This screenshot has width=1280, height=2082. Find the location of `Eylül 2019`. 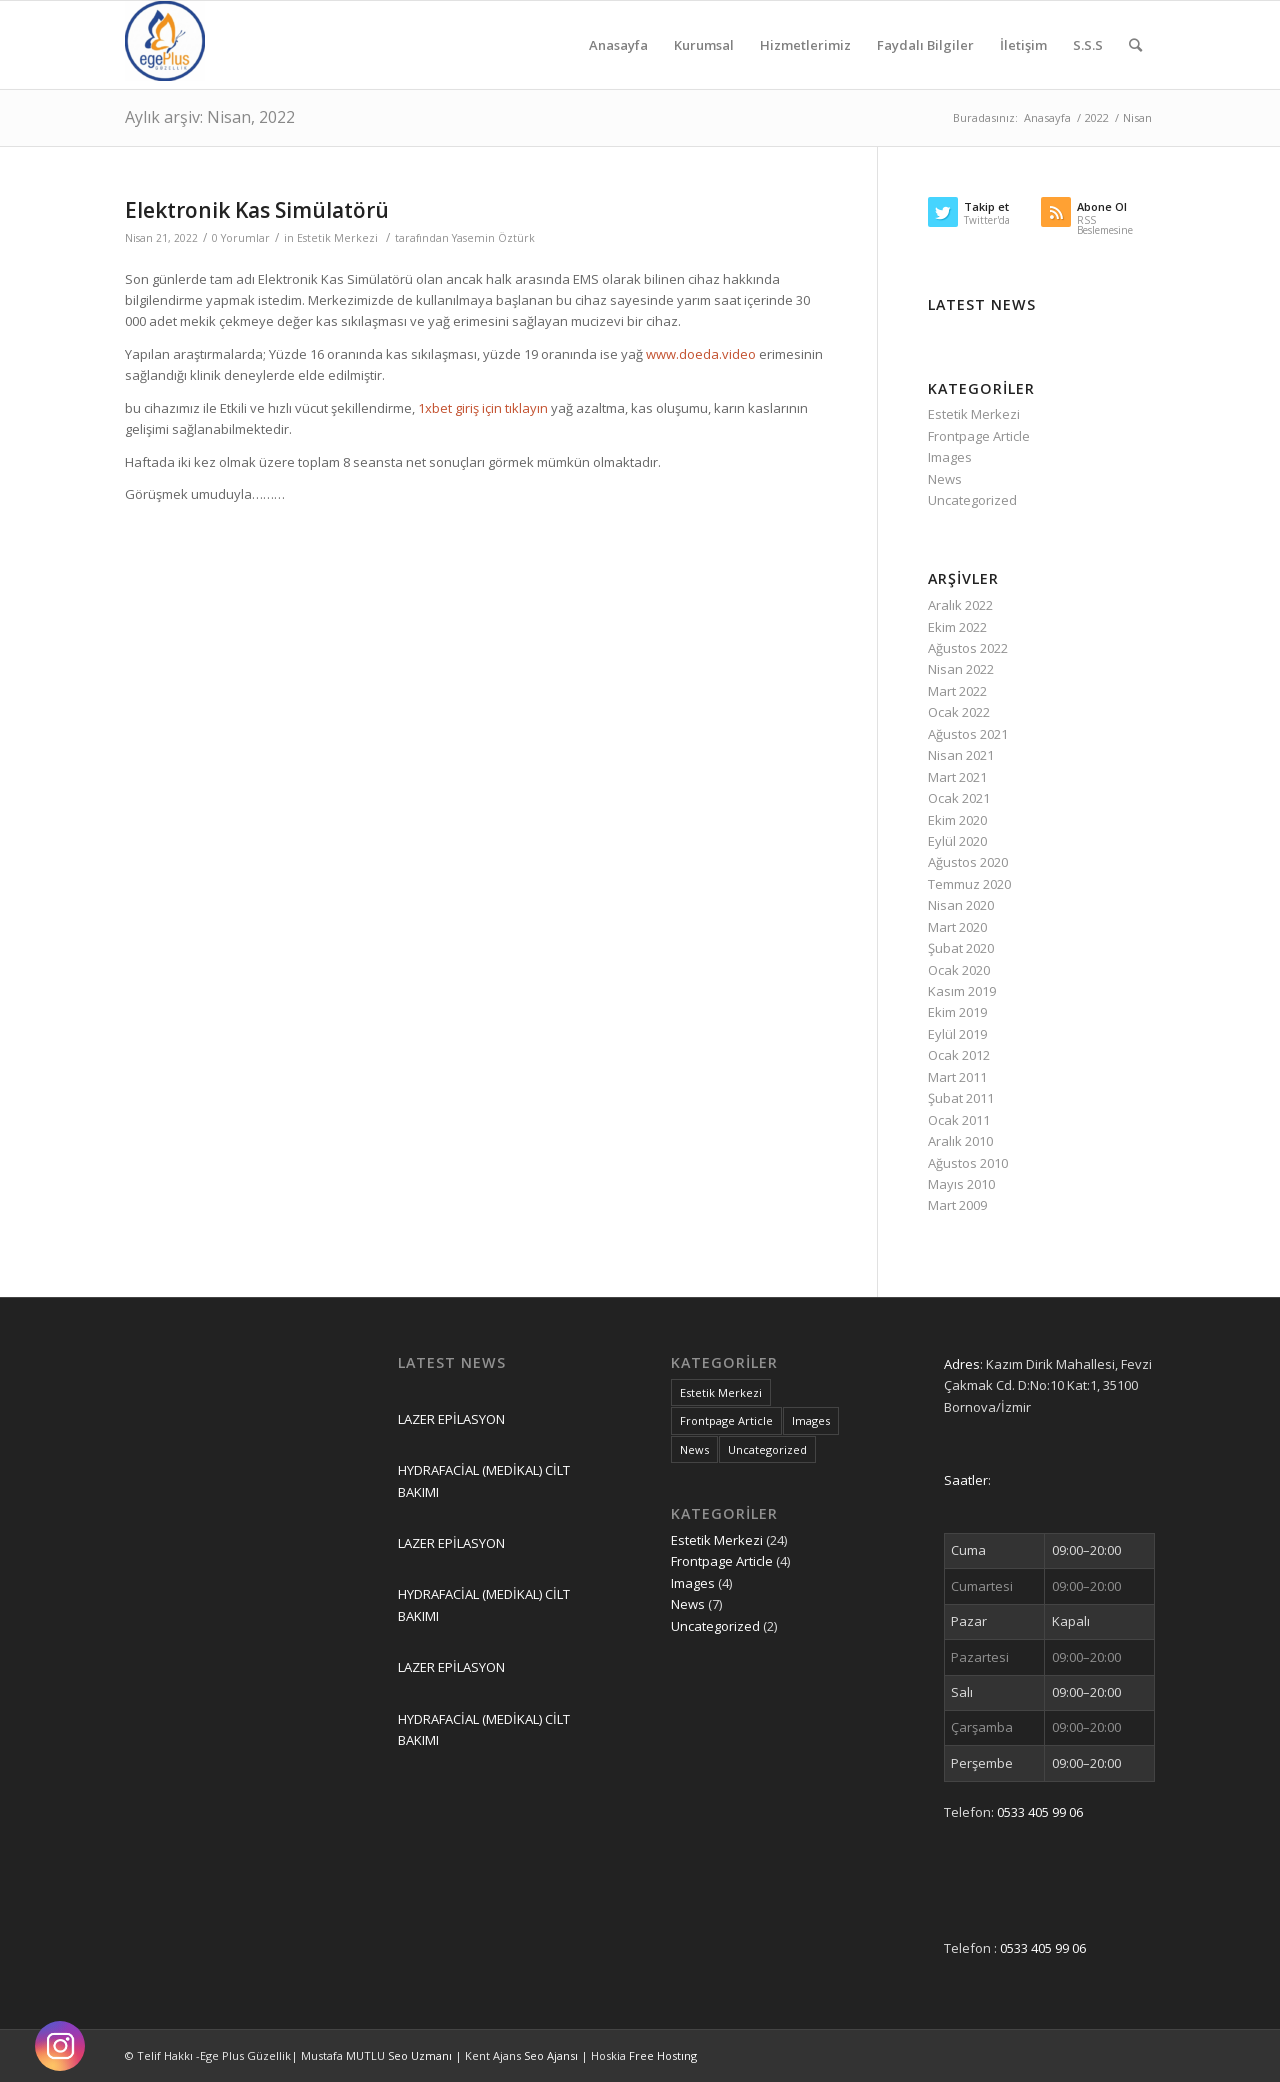

Eylül 2019 is located at coordinates (957, 1034).